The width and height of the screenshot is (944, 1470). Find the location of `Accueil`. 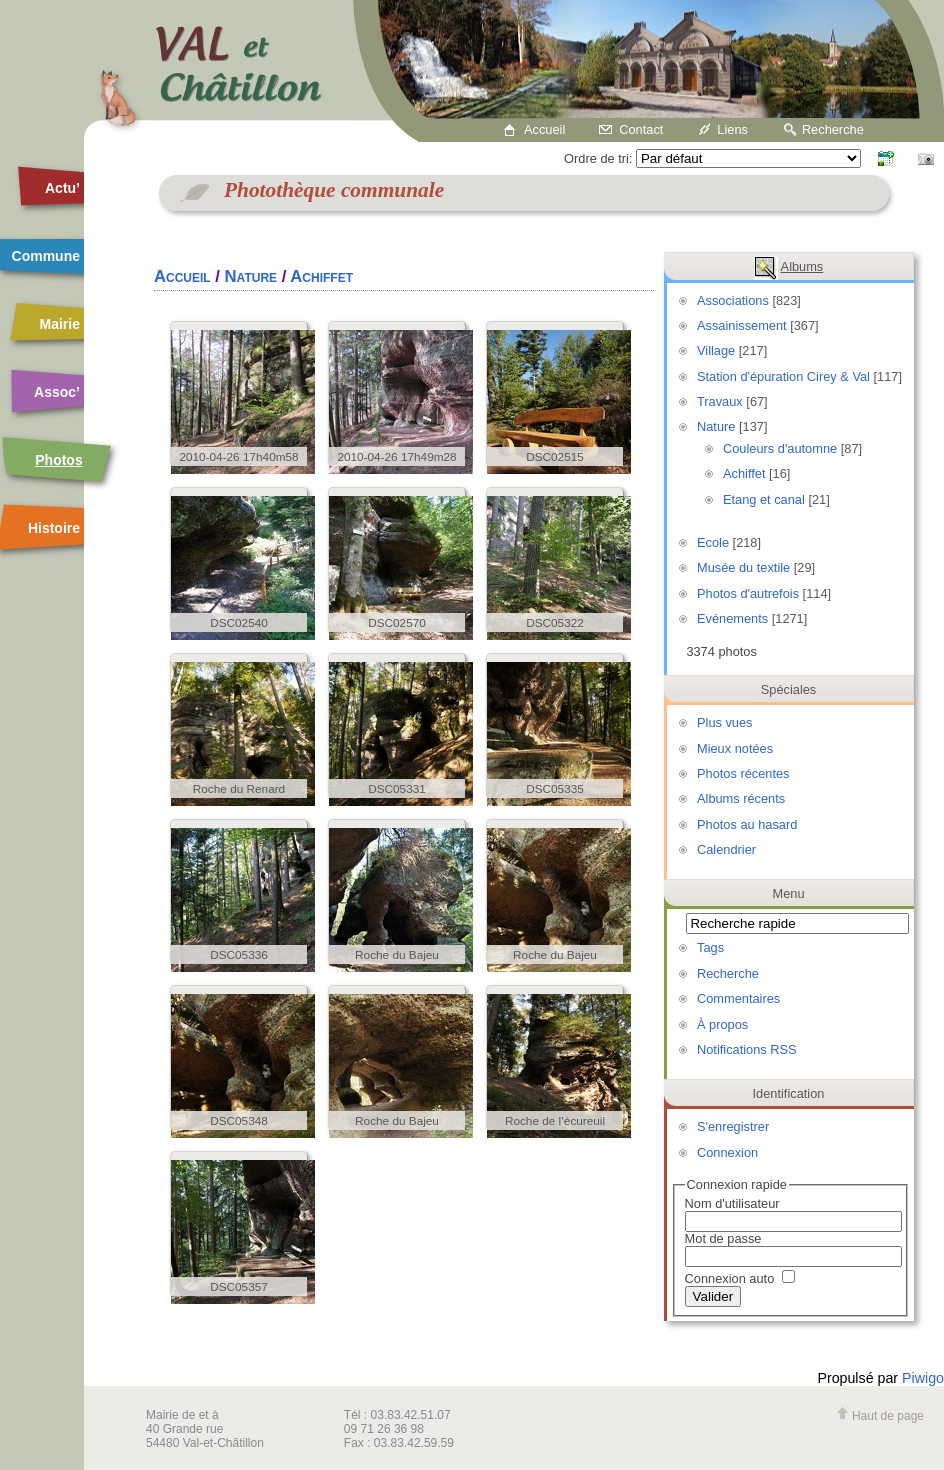

Accueil is located at coordinates (544, 129).